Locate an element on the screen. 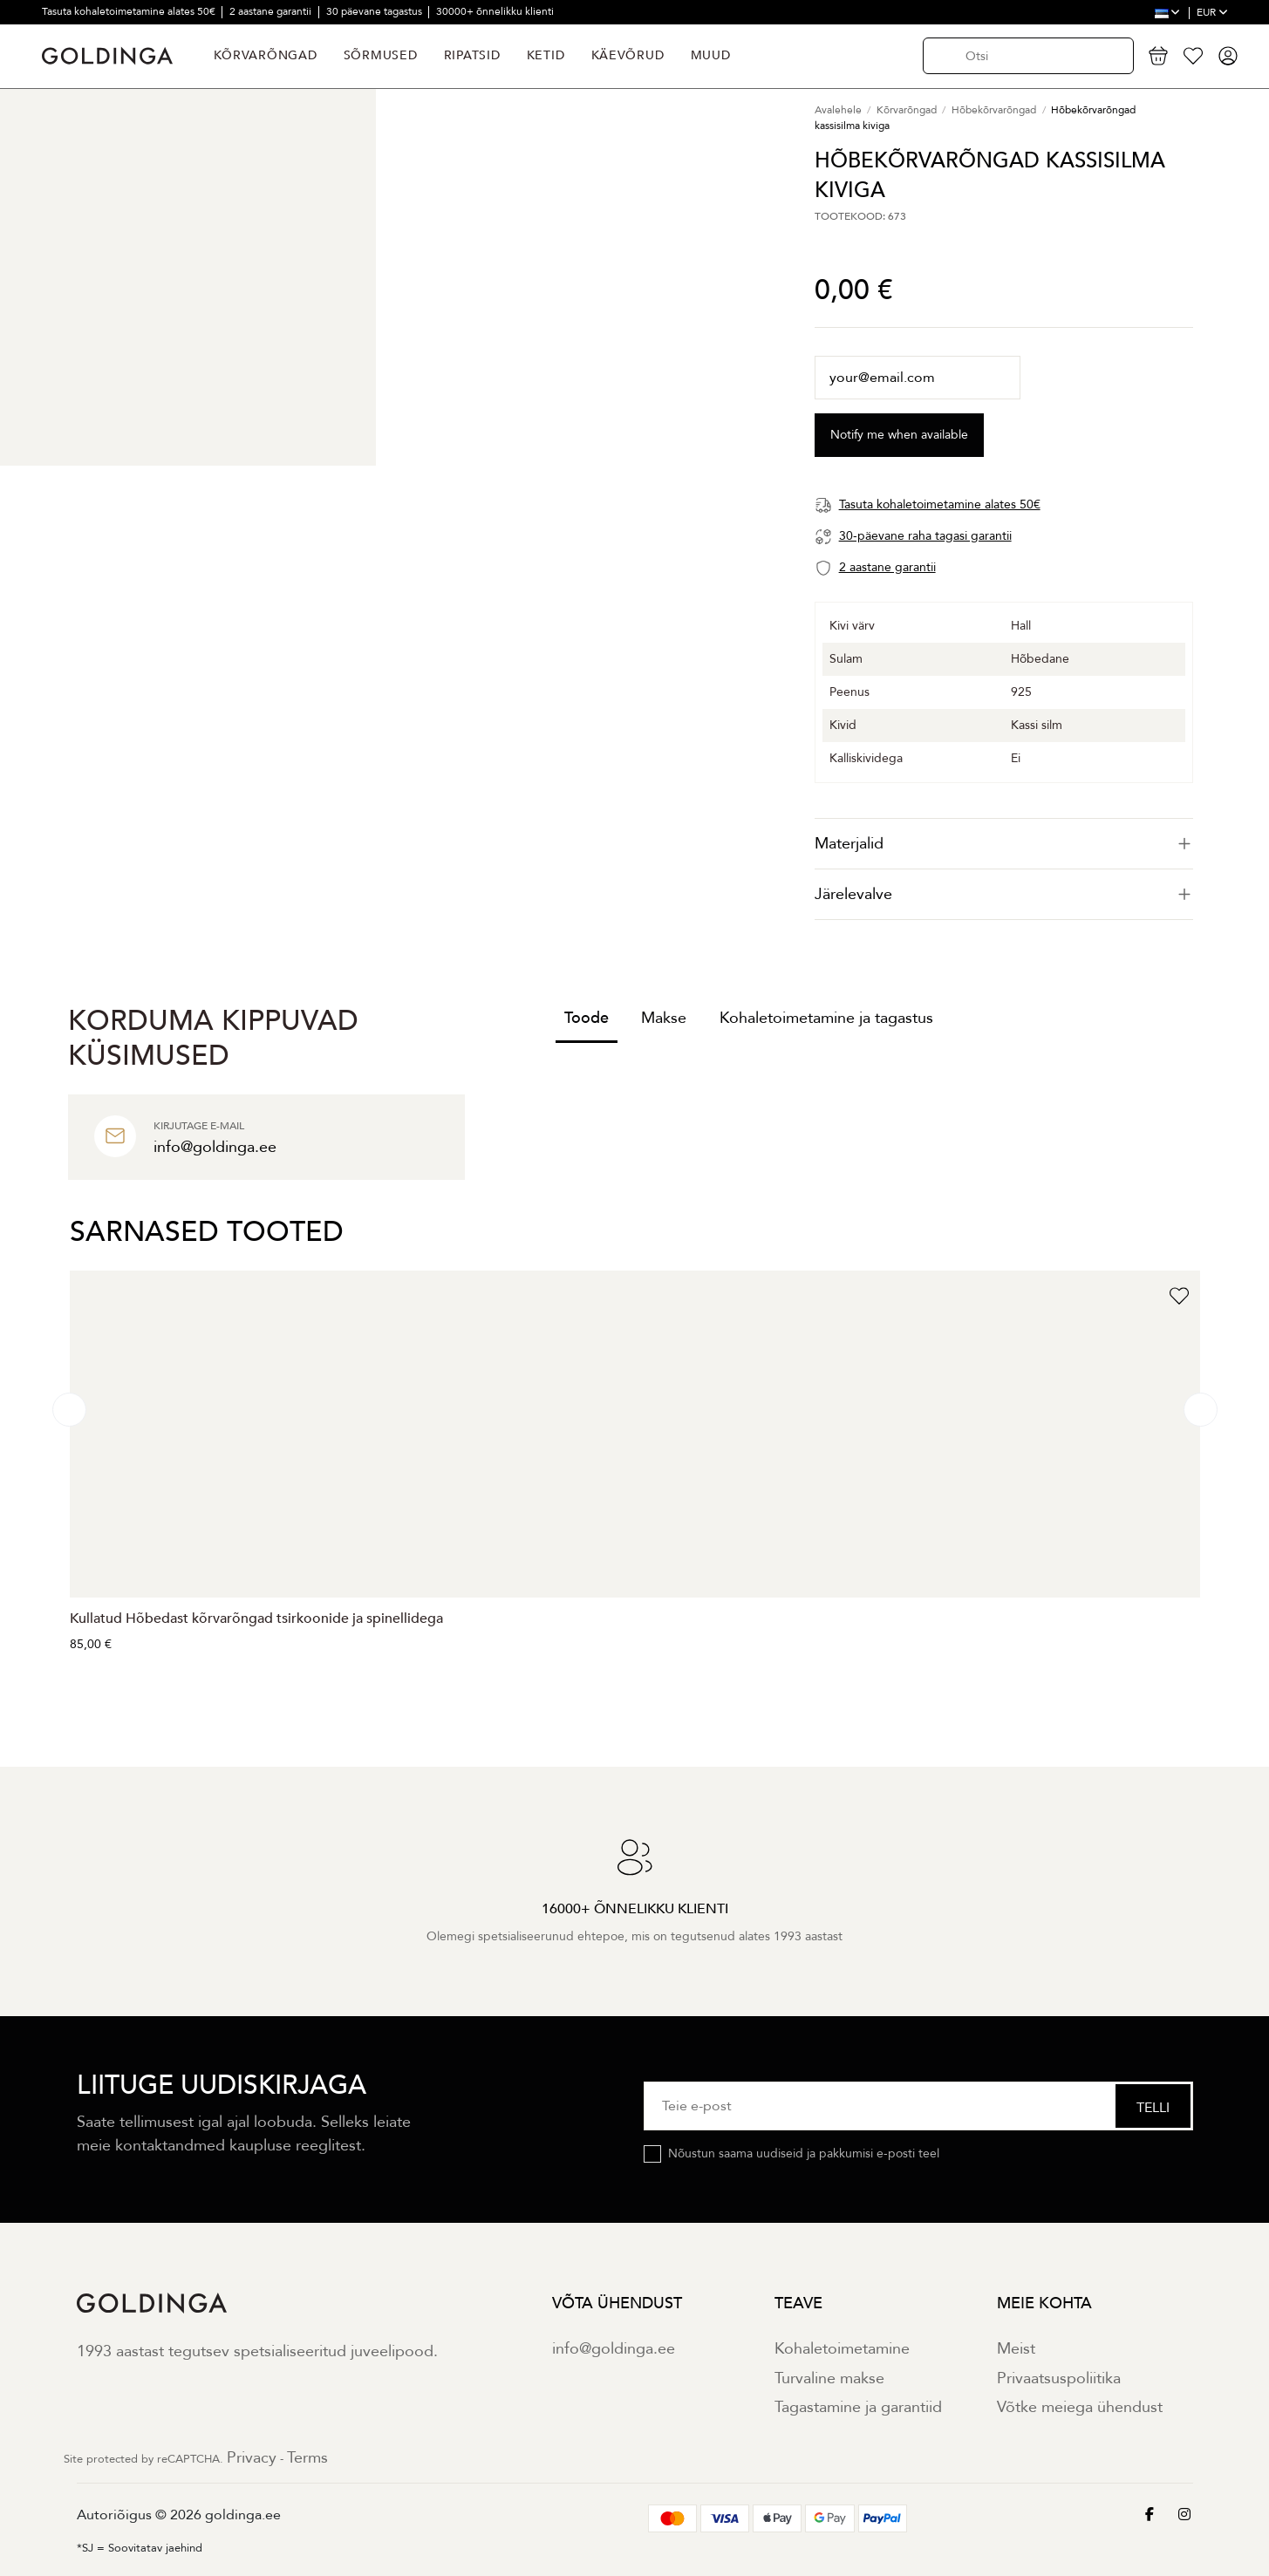  Tasuta kohaletoimetamine alates 50€ is located at coordinates (130, 11).